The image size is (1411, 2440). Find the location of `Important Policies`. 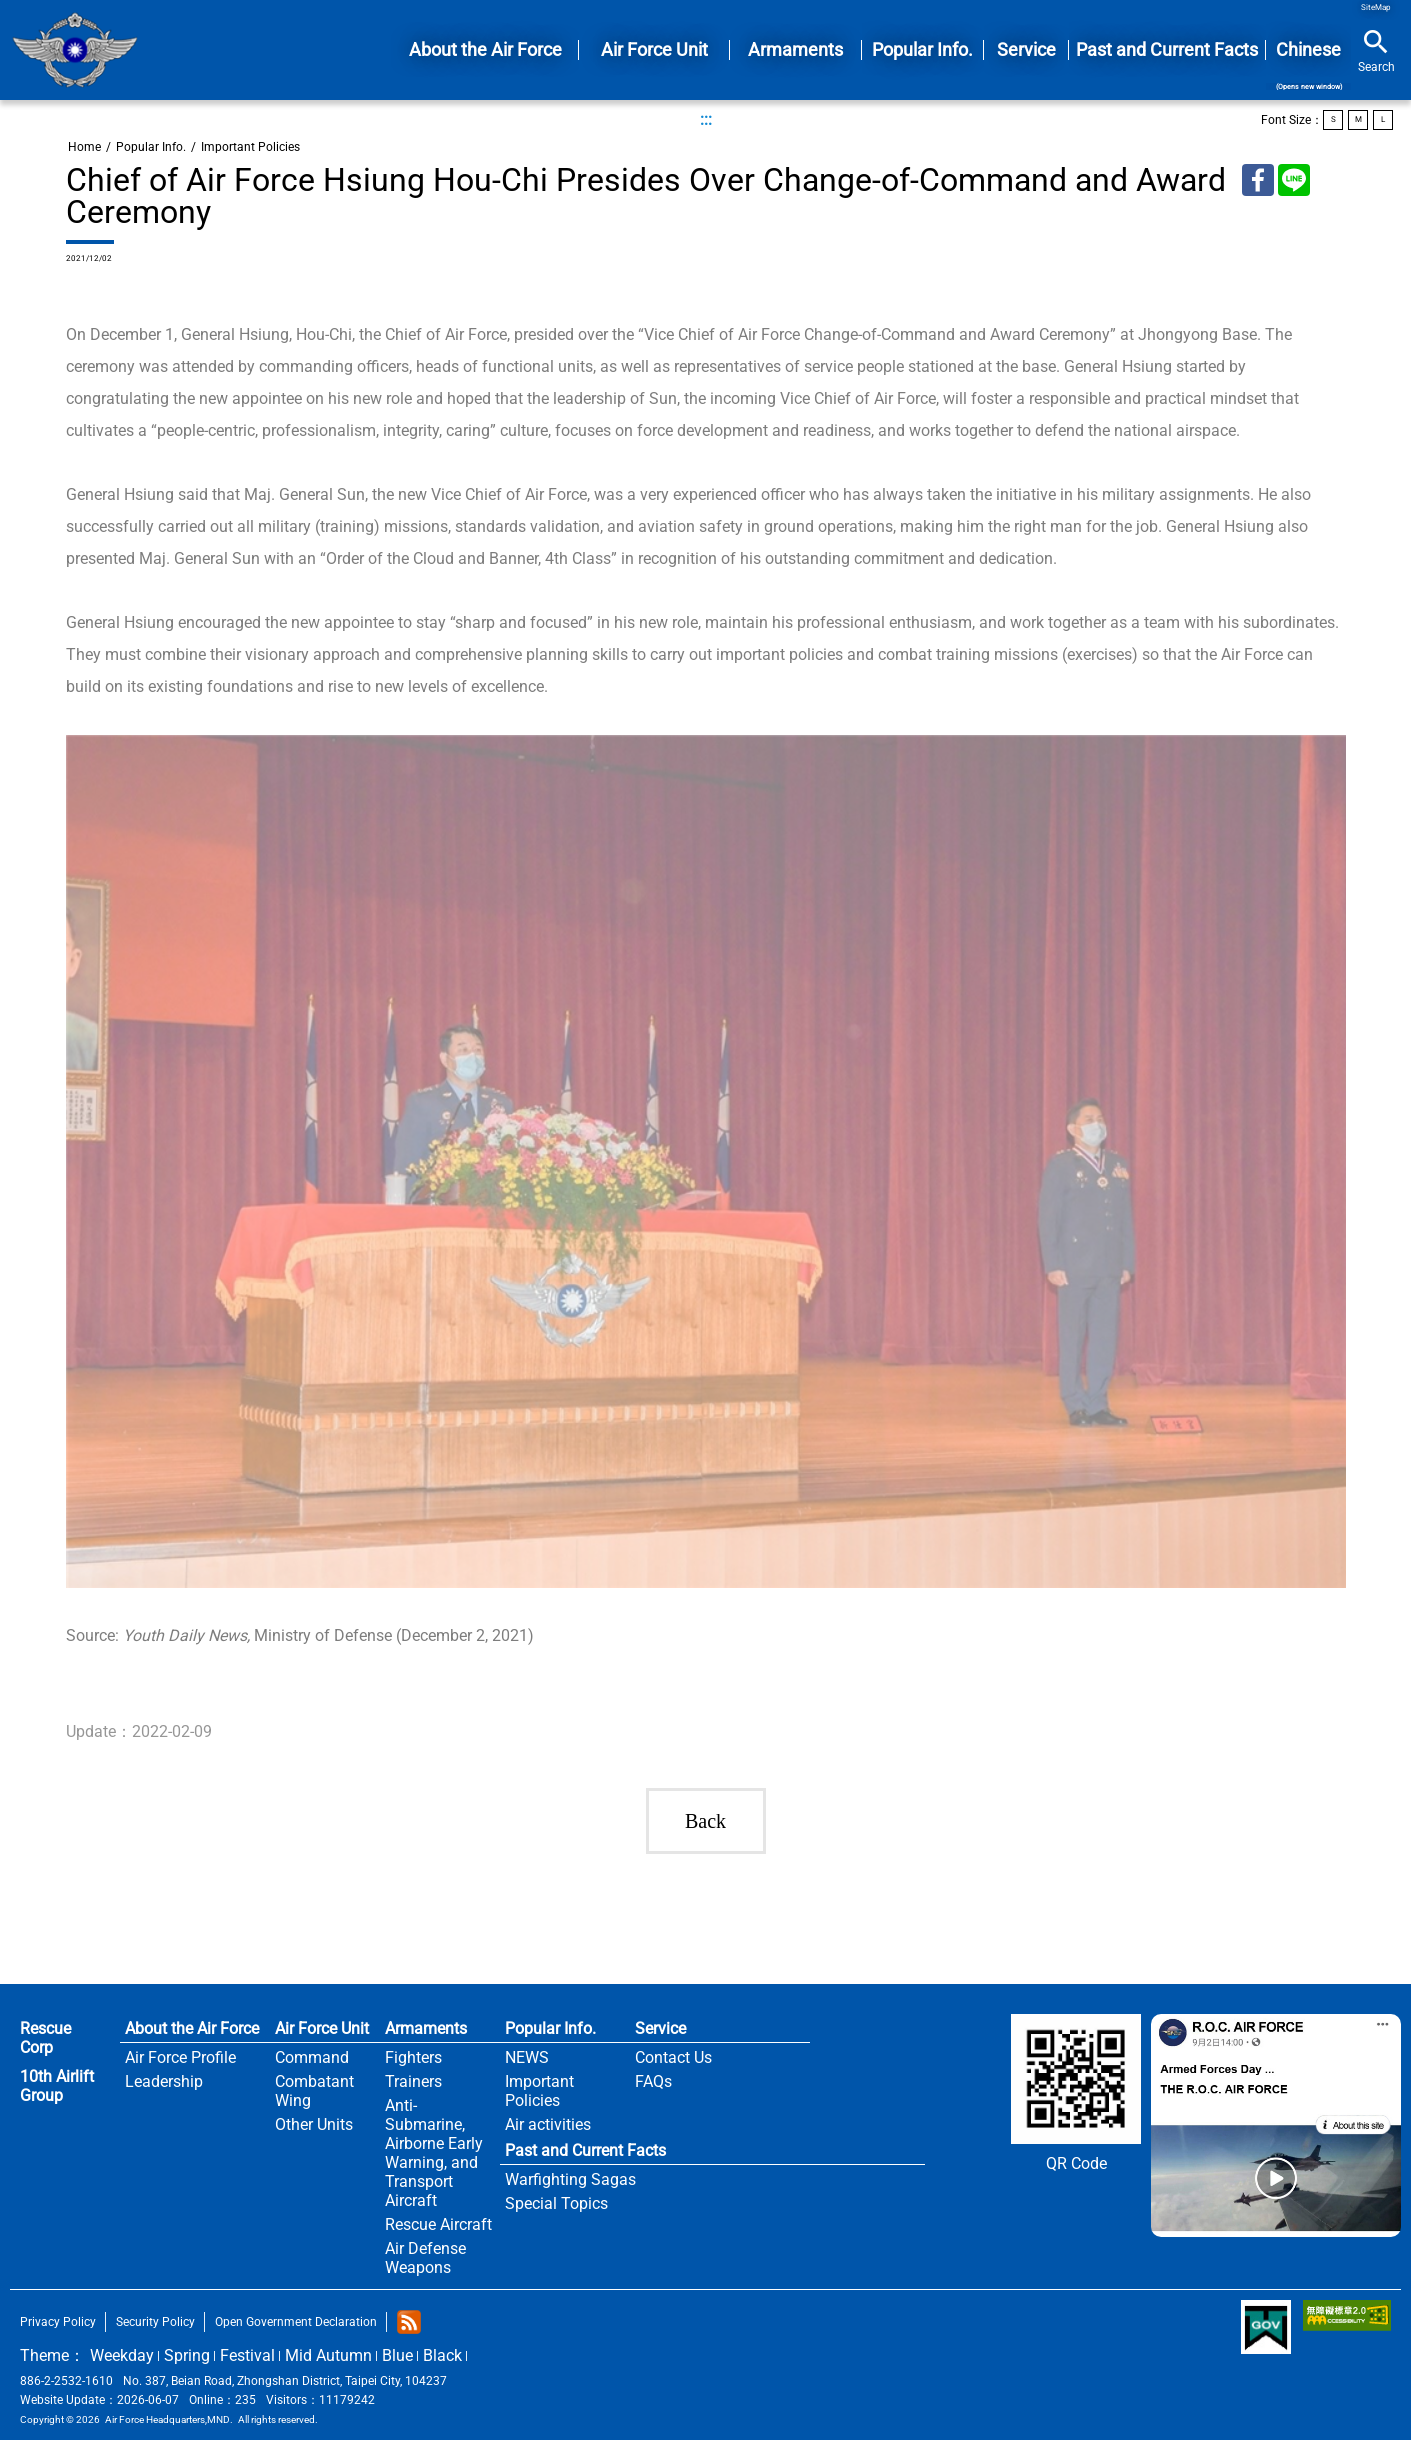

Important Policies is located at coordinates (250, 147).